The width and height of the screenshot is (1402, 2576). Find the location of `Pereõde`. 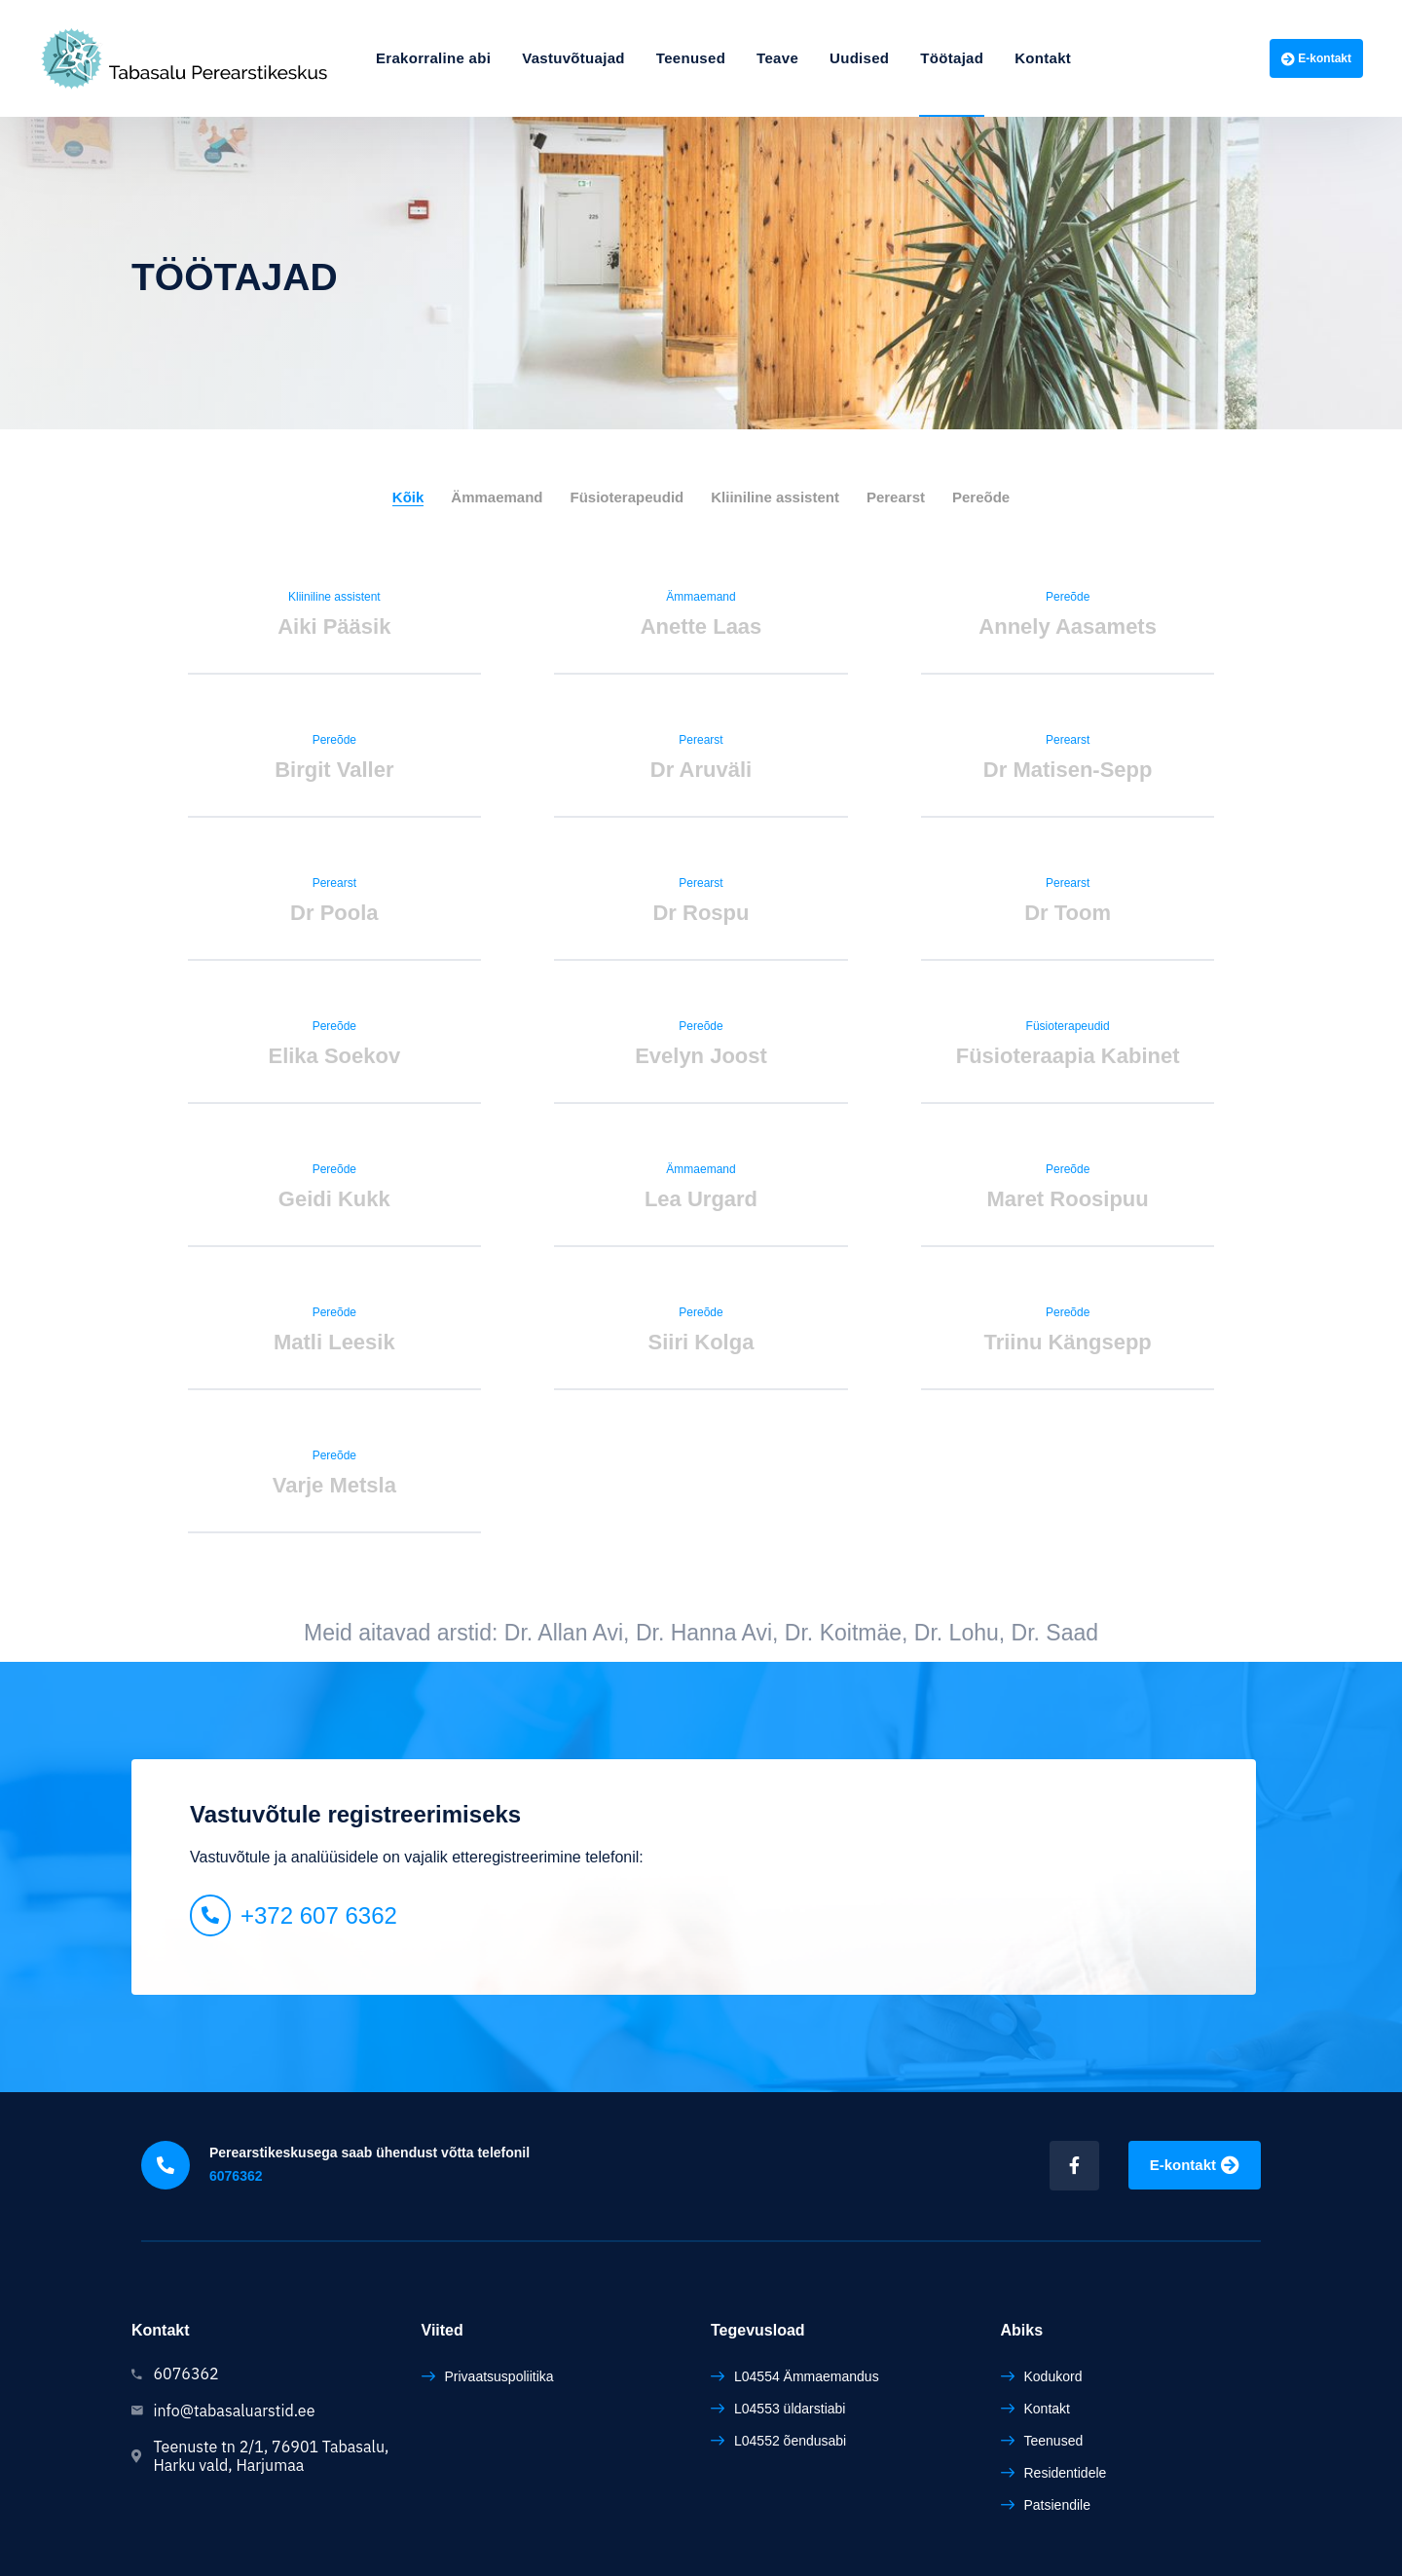

Pereõde is located at coordinates (981, 497).